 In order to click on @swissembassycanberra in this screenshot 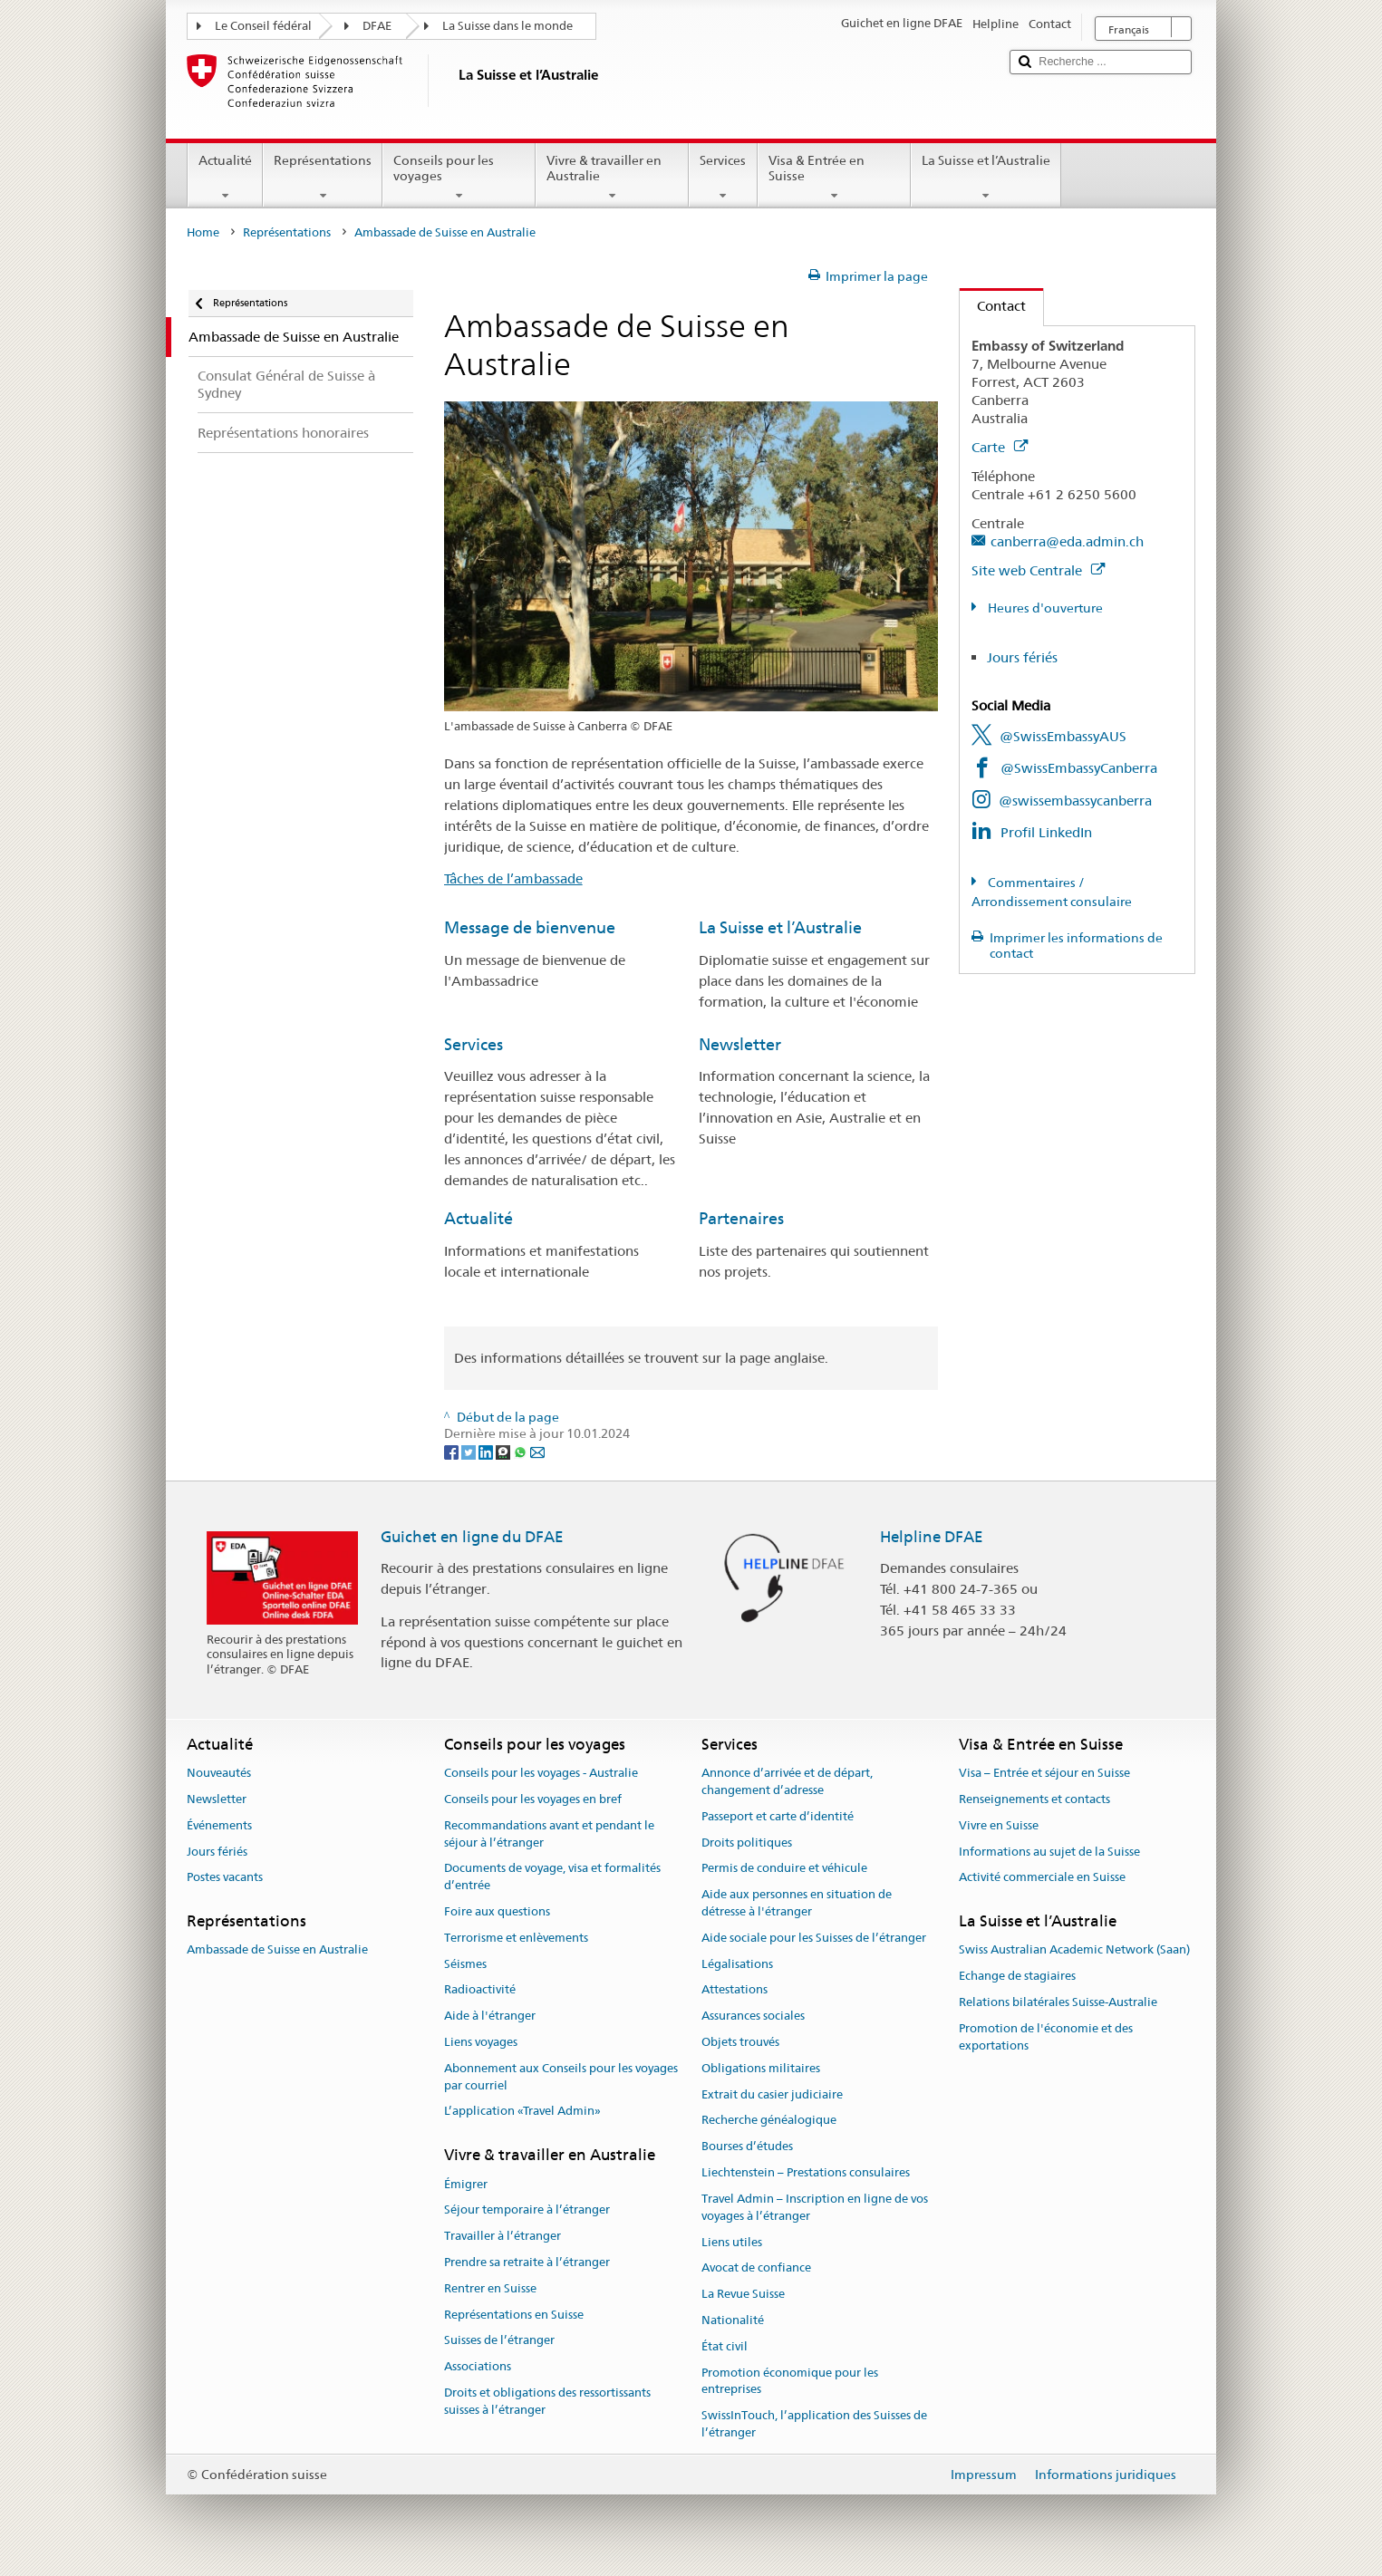, I will do `click(1075, 800)`.